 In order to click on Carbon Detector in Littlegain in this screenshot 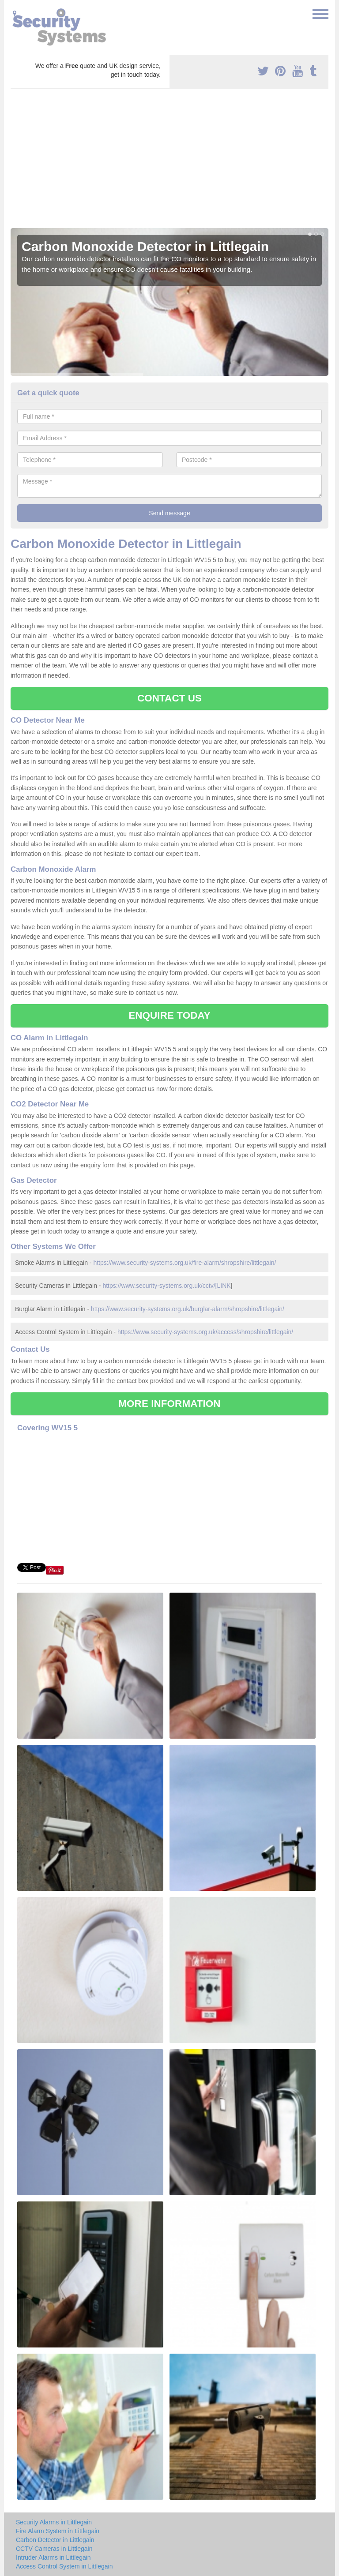, I will do `click(55, 2539)`.